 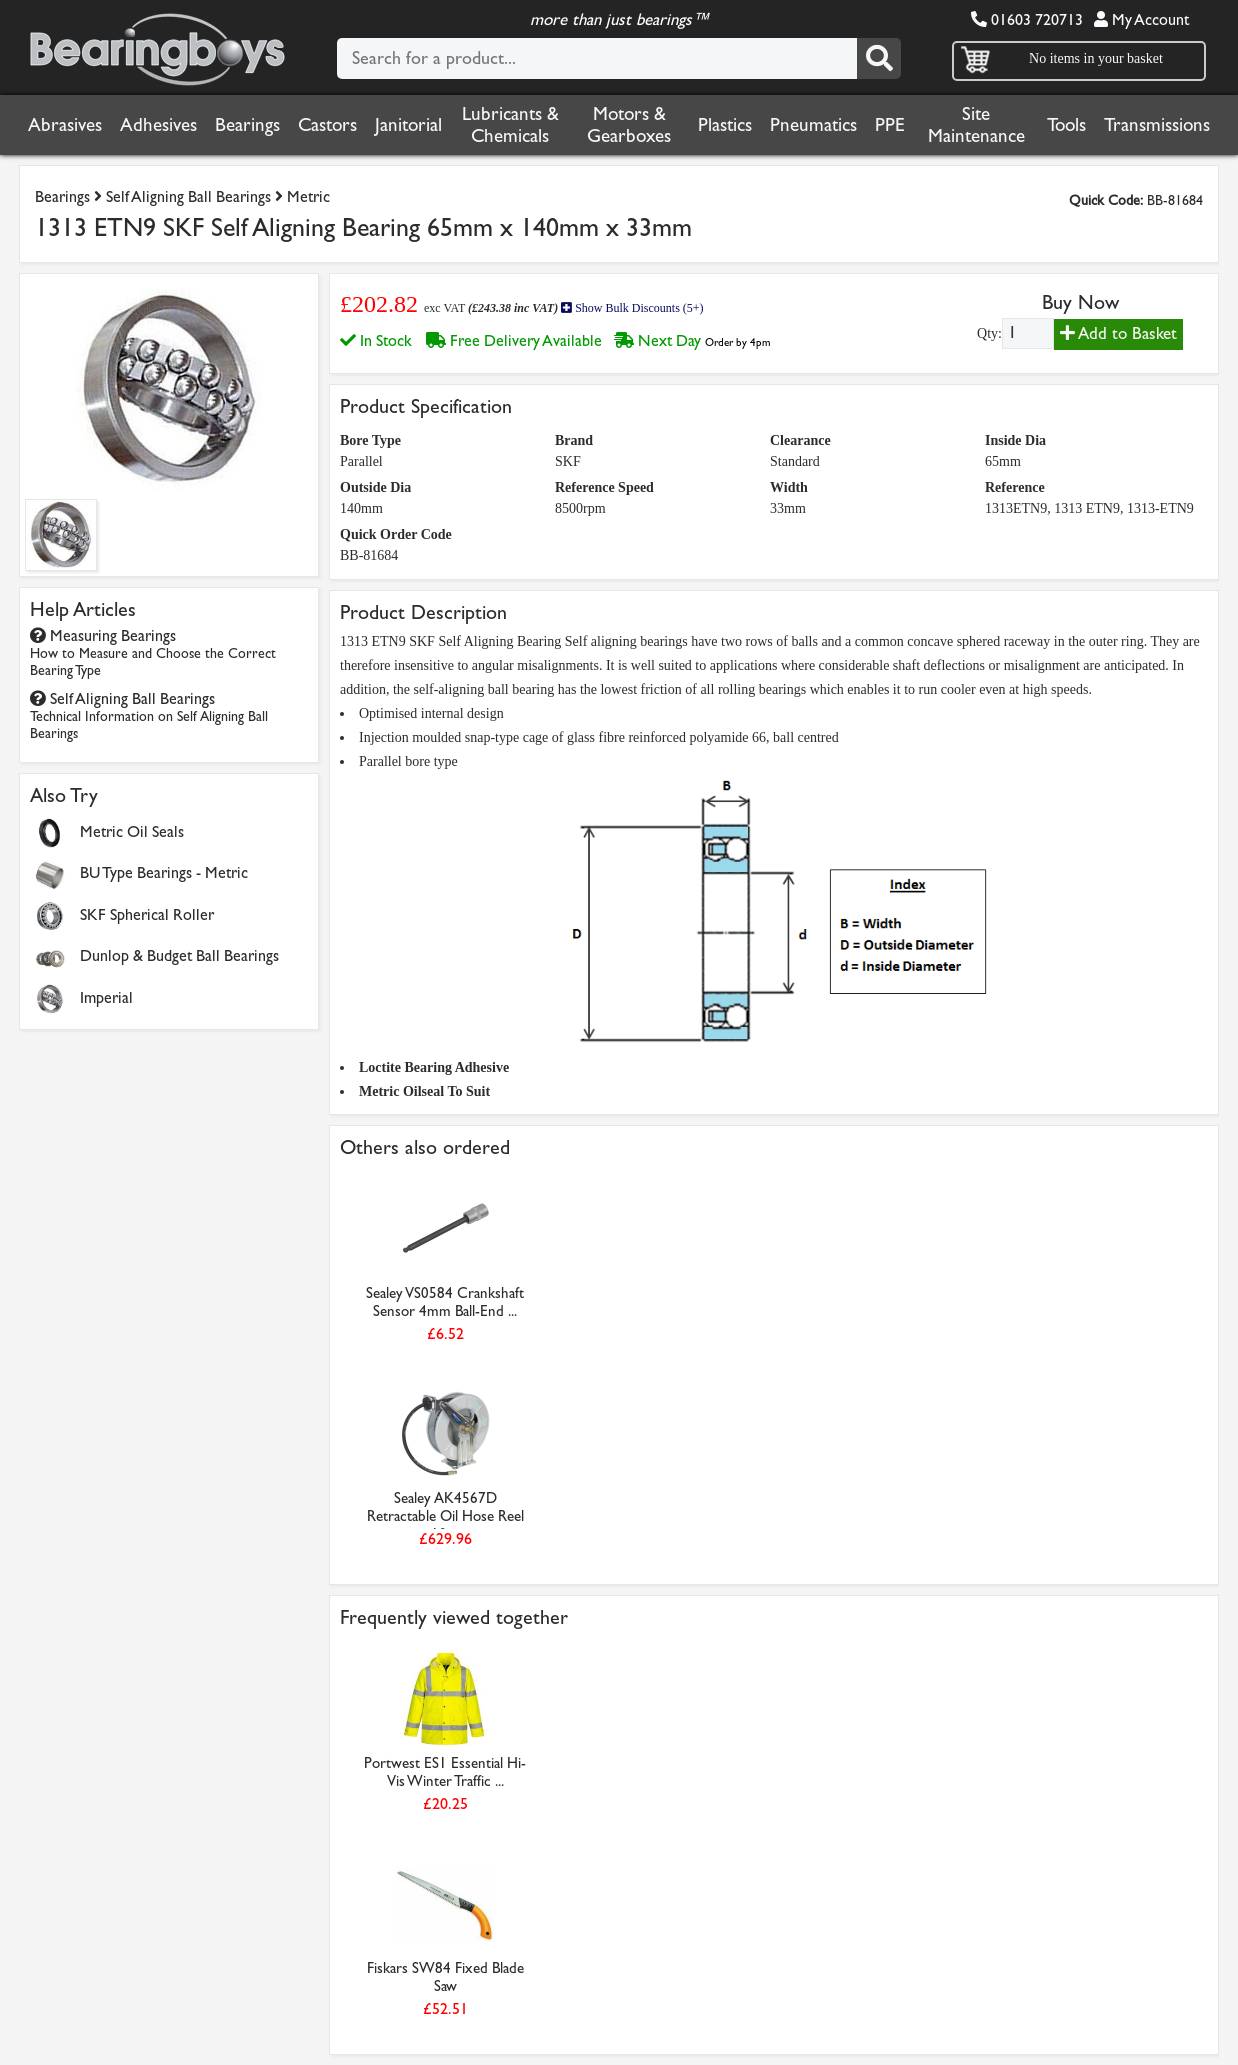 I want to click on Castors, so click(x=327, y=125).